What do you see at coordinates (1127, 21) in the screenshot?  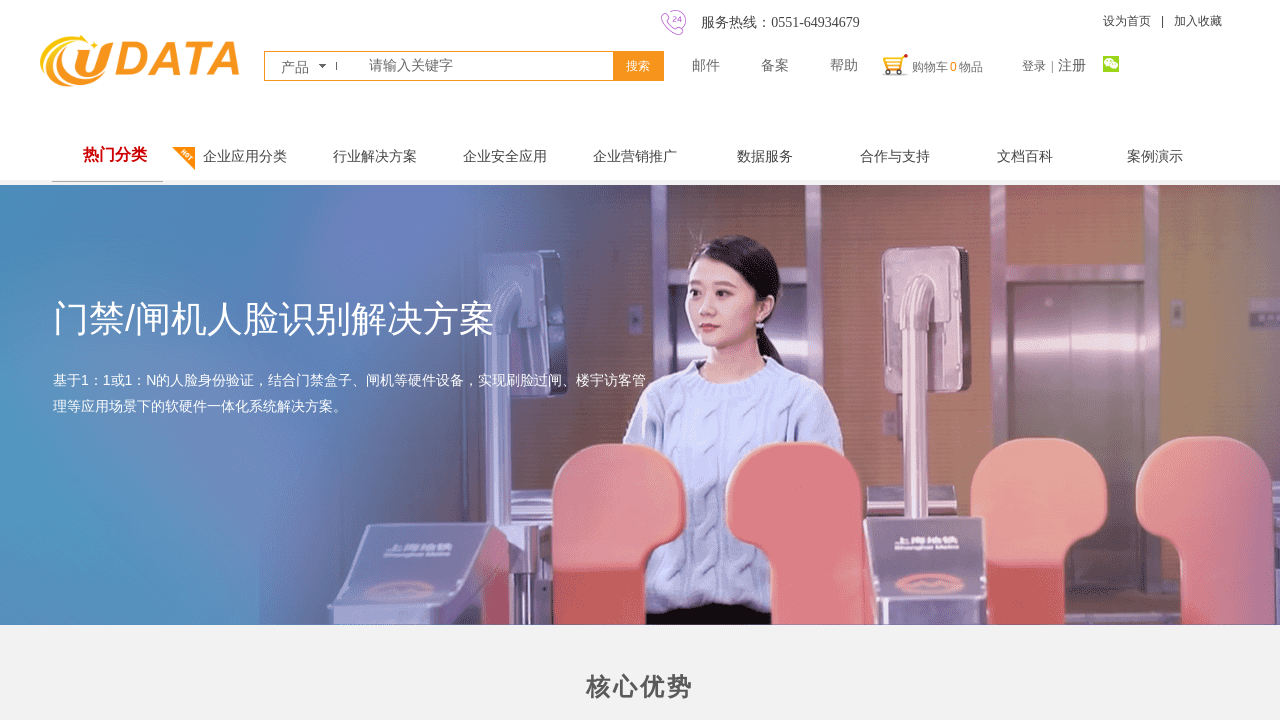 I see `设为首页` at bounding box center [1127, 21].